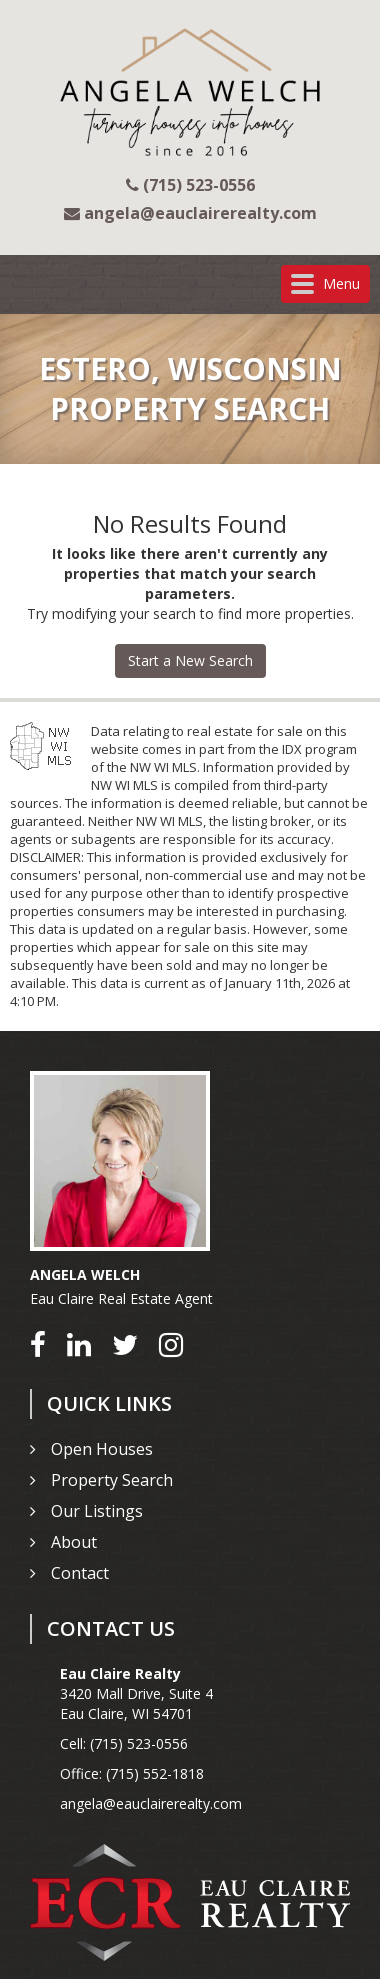 The width and height of the screenshot is (380, 1979). Describe the element at coordinates (80, 1573) in the screenshot. I see `Contact` at that location.